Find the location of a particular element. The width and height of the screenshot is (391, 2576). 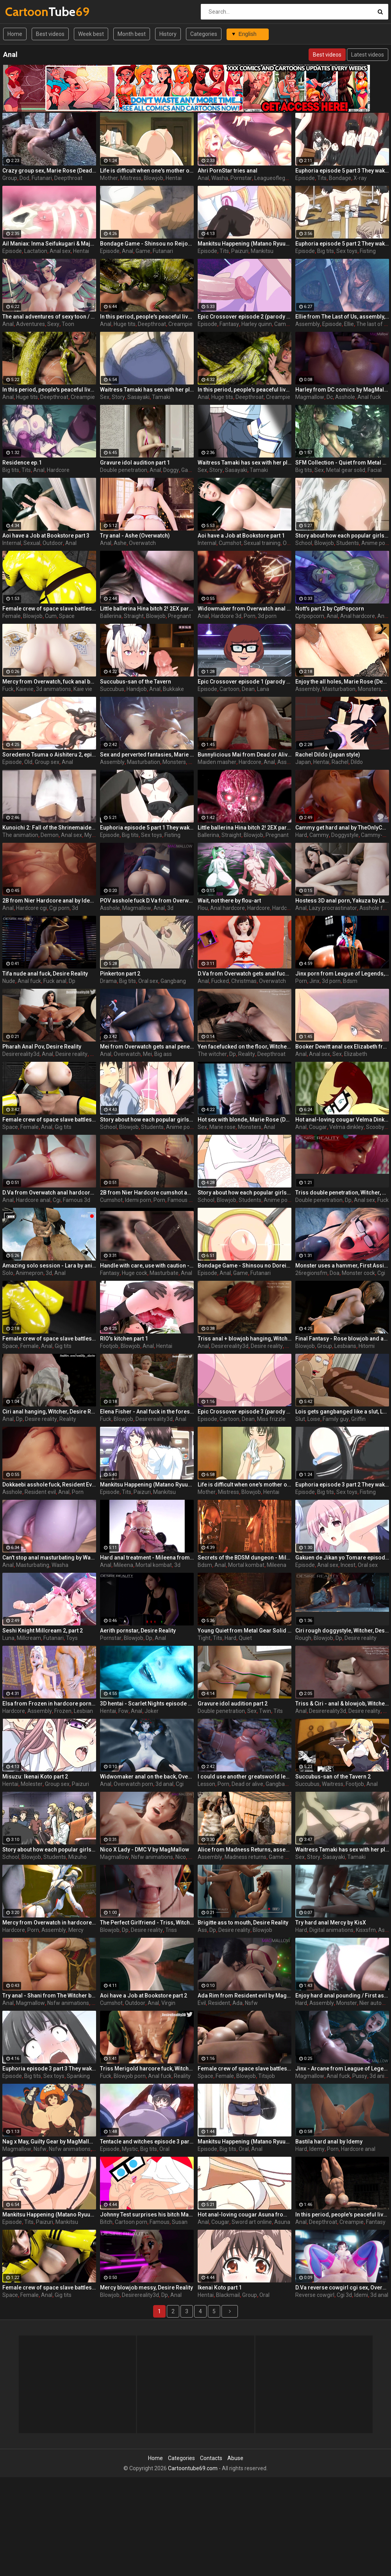

Pharah Anal Pov, Desire Reality is located at coordinates (41, 1046).